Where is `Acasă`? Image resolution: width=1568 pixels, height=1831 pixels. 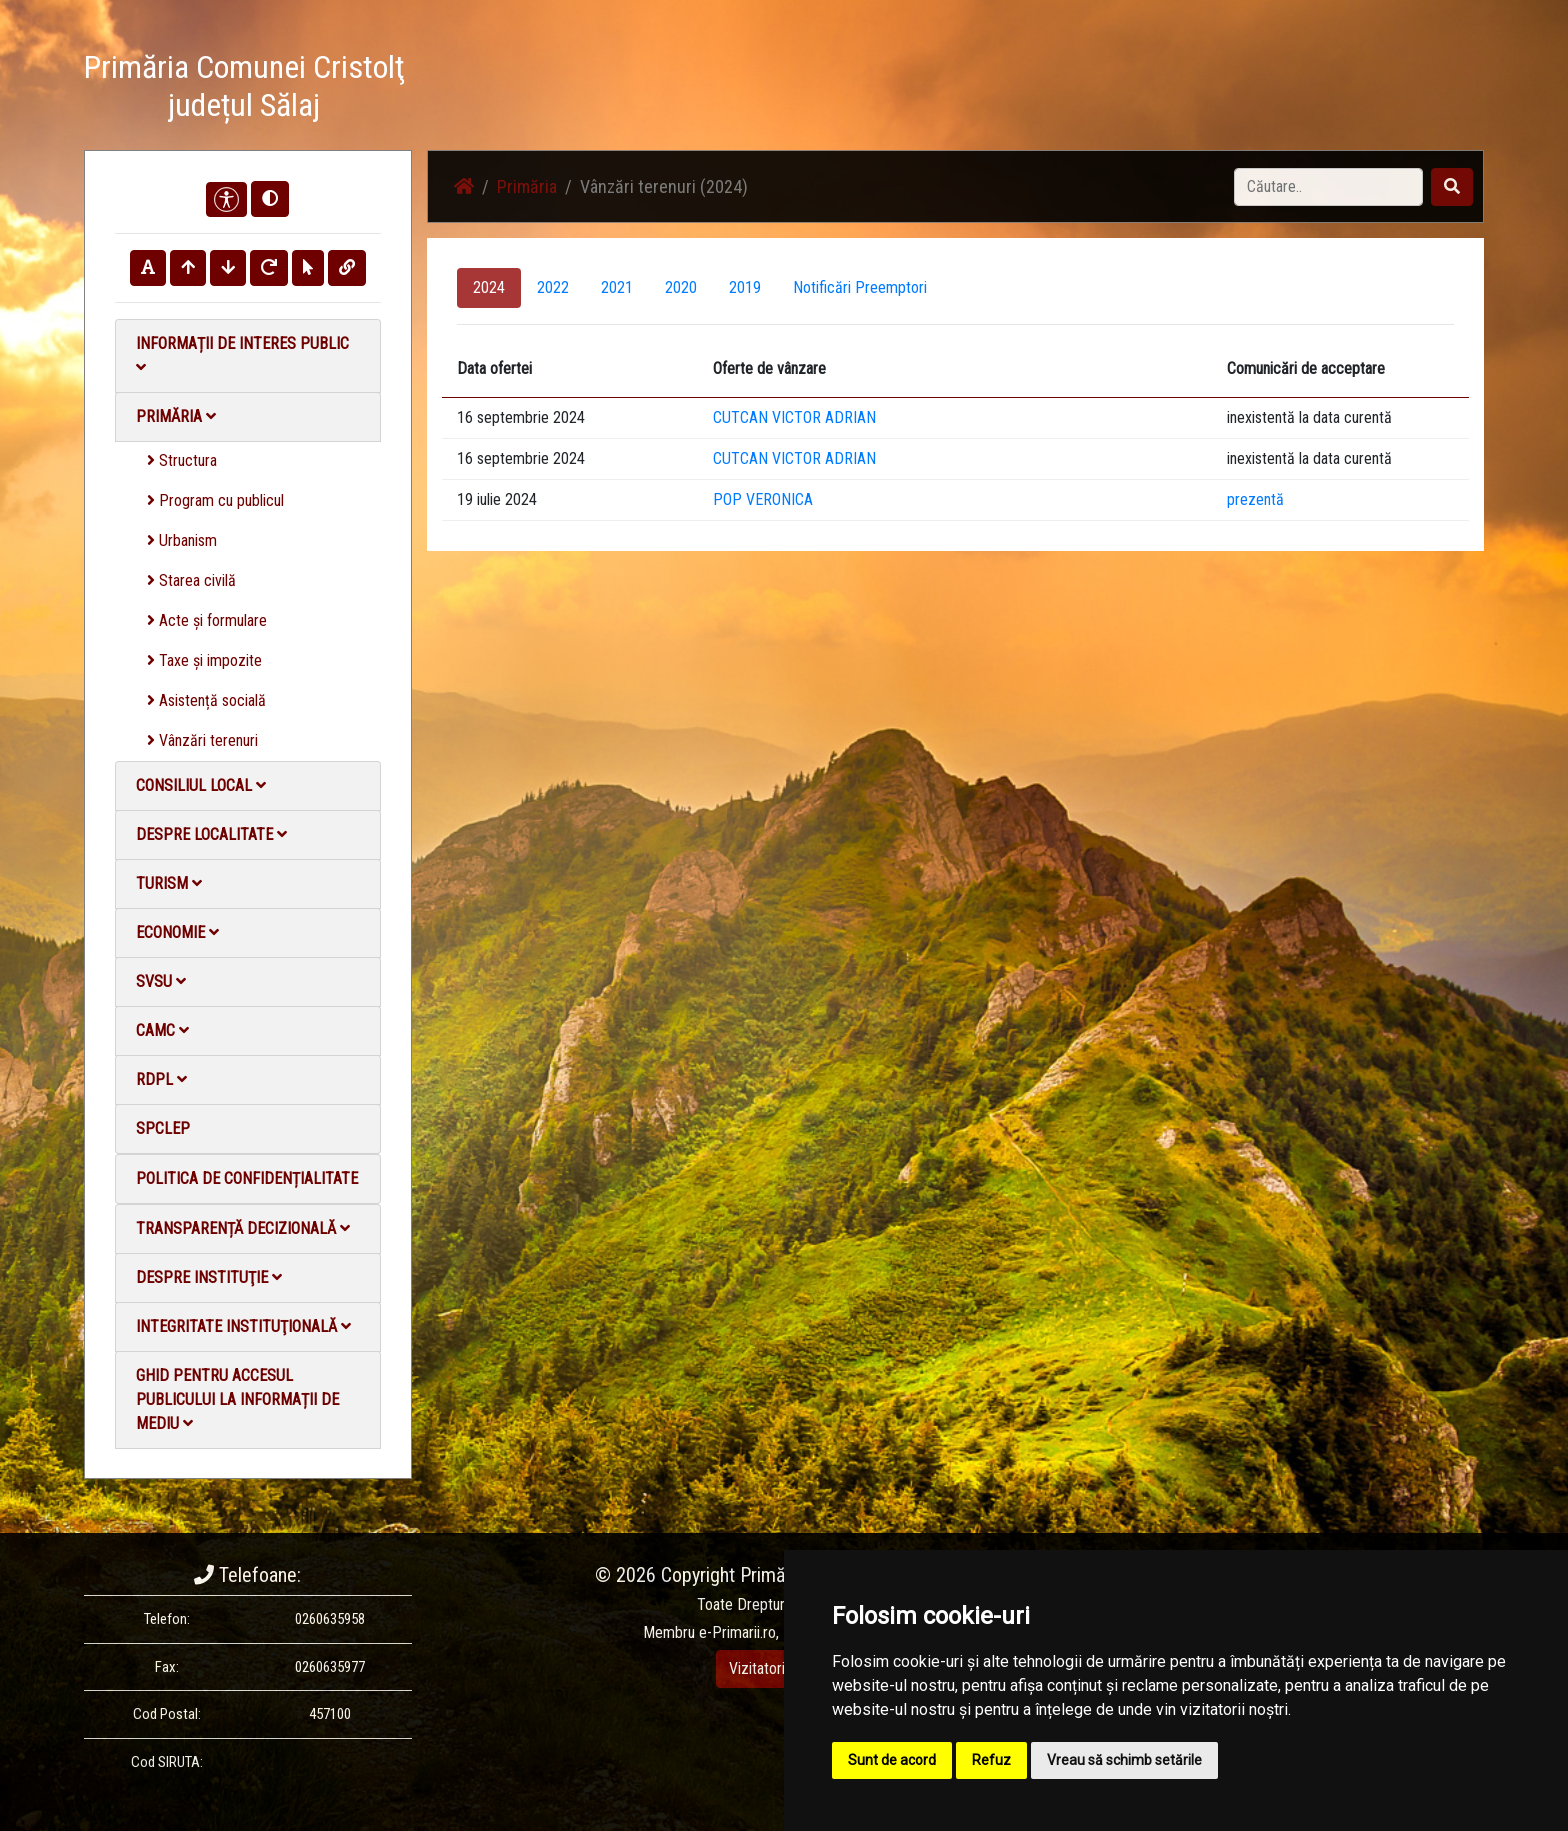
Acasă is located at coordinates (847, 89).